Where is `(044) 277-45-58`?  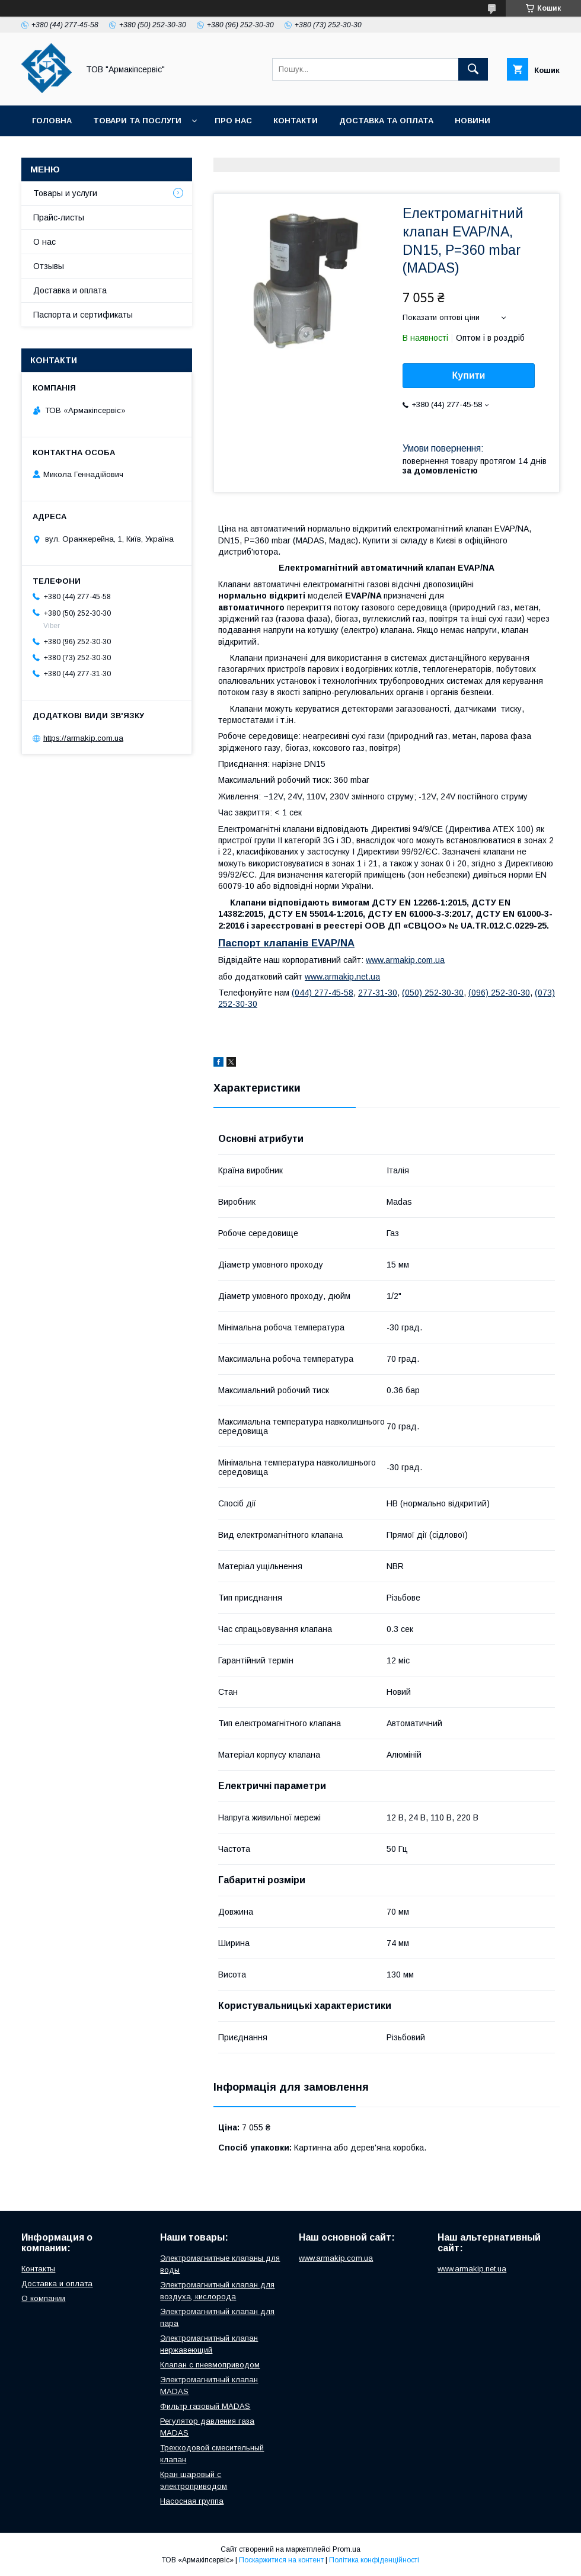
(044) 277-45-58 is located at coordinates (322, 992).